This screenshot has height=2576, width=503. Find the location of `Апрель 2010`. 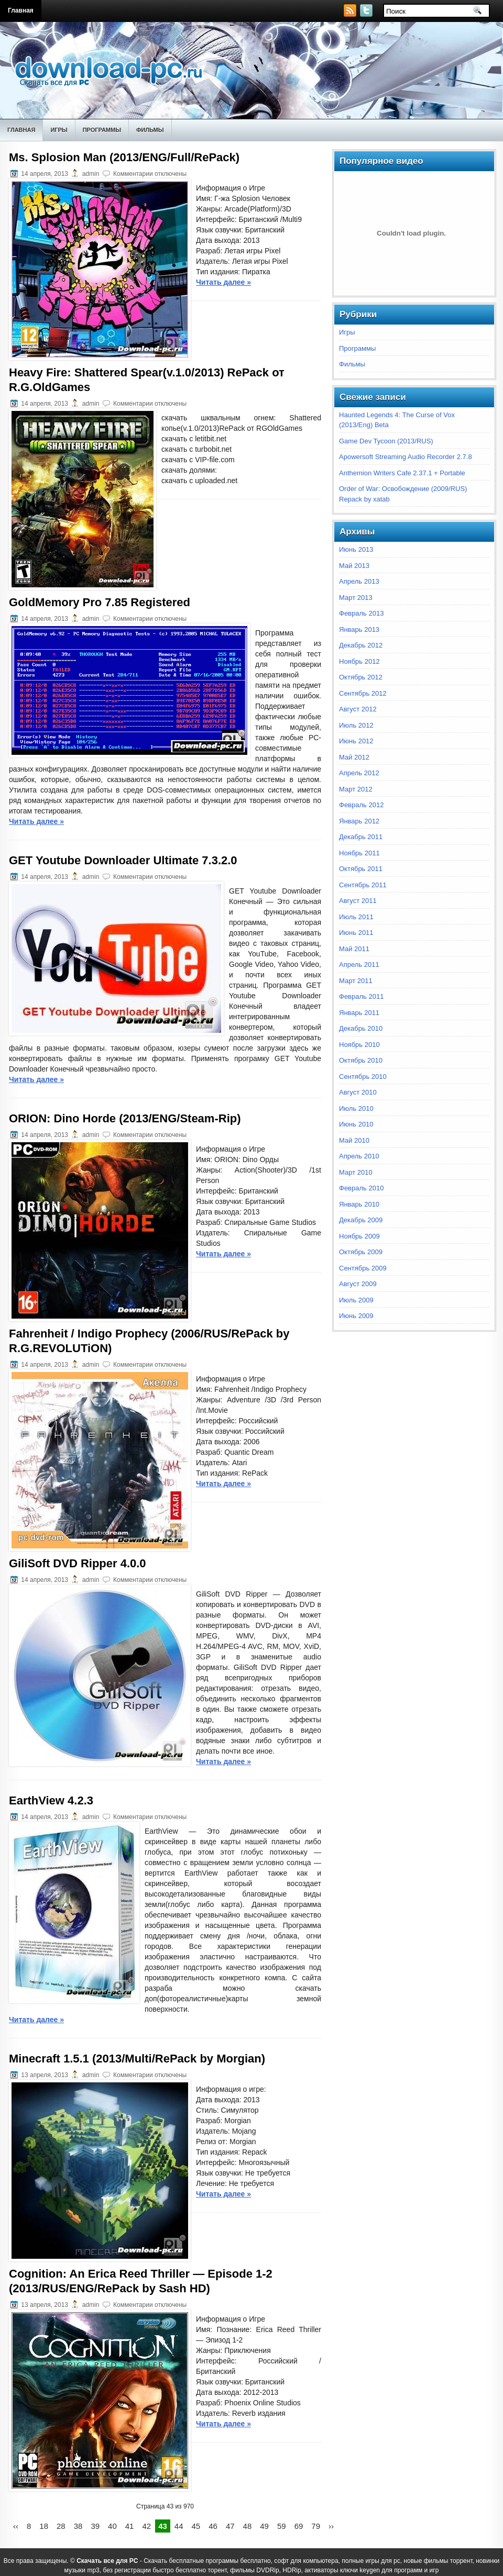

Апрель 2010 is located at coordinates (359, 1156).